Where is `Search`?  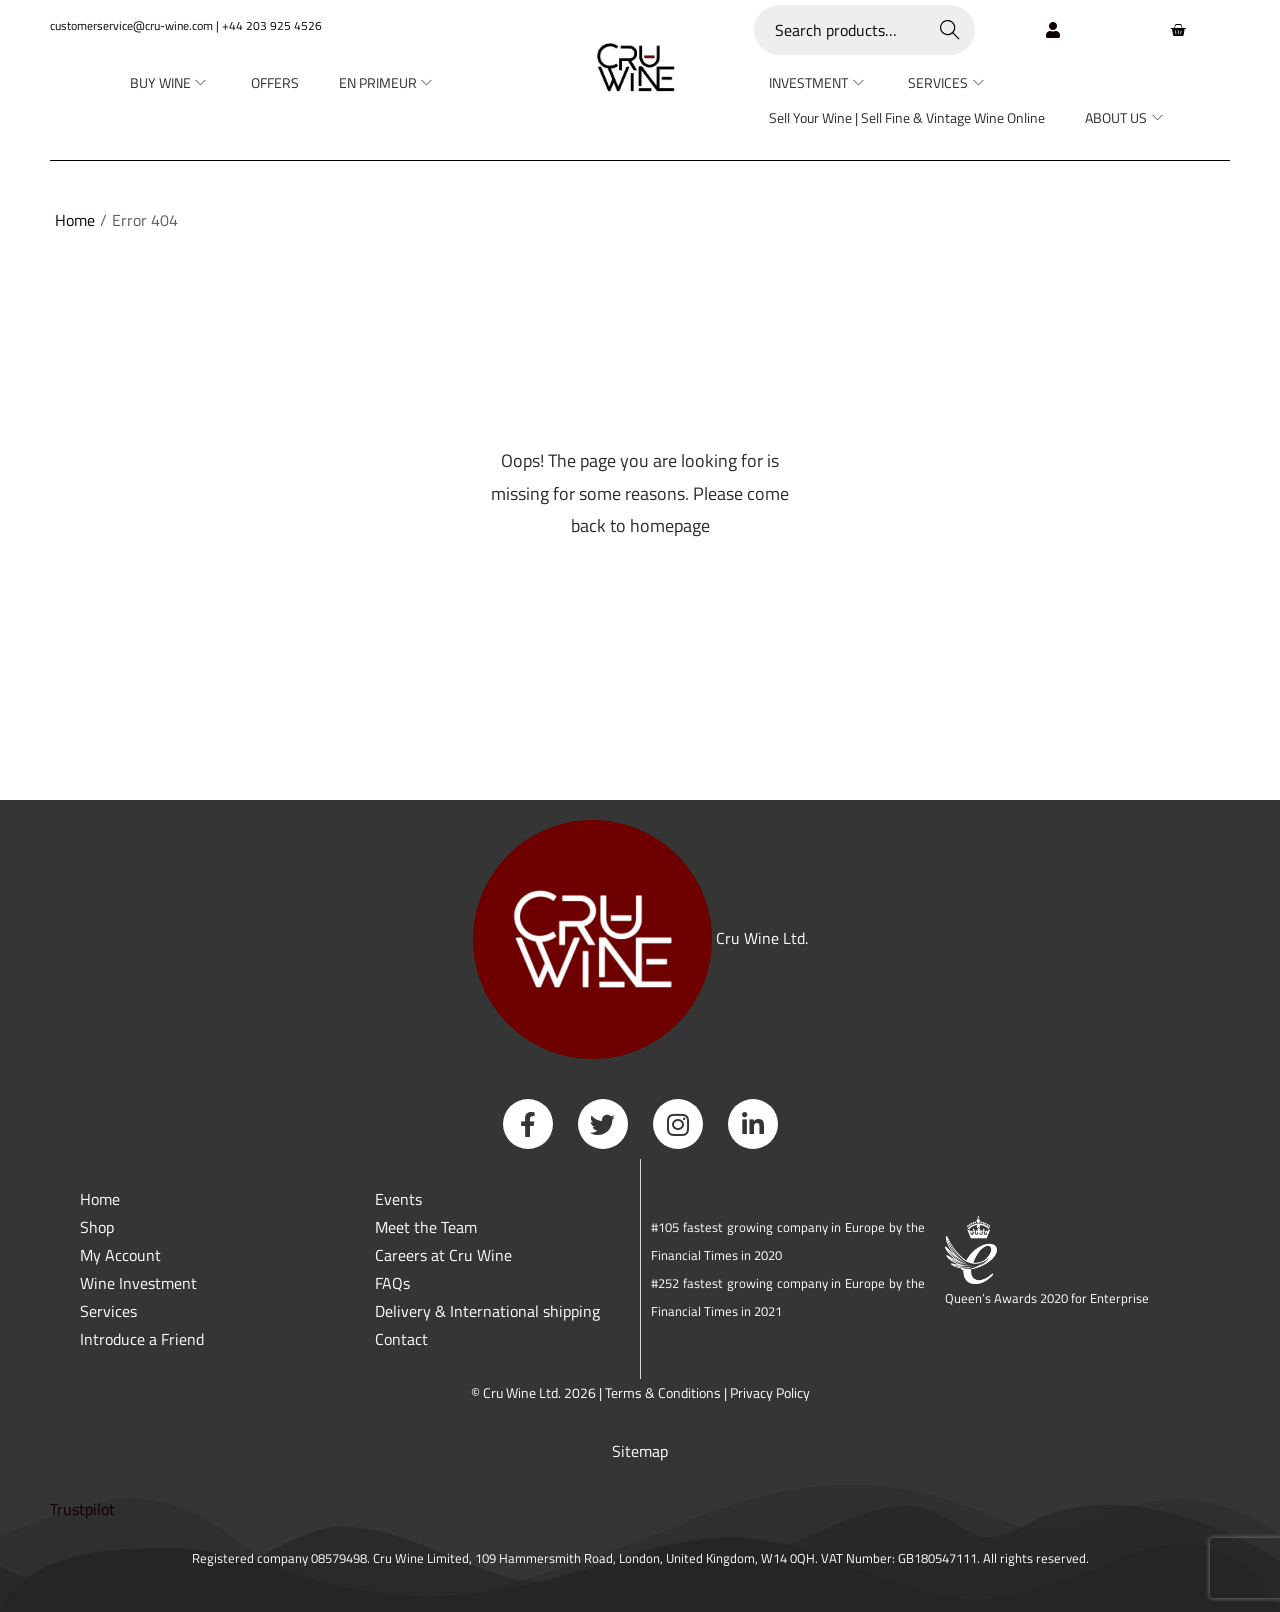 Search is located at coordinates (950, 30).